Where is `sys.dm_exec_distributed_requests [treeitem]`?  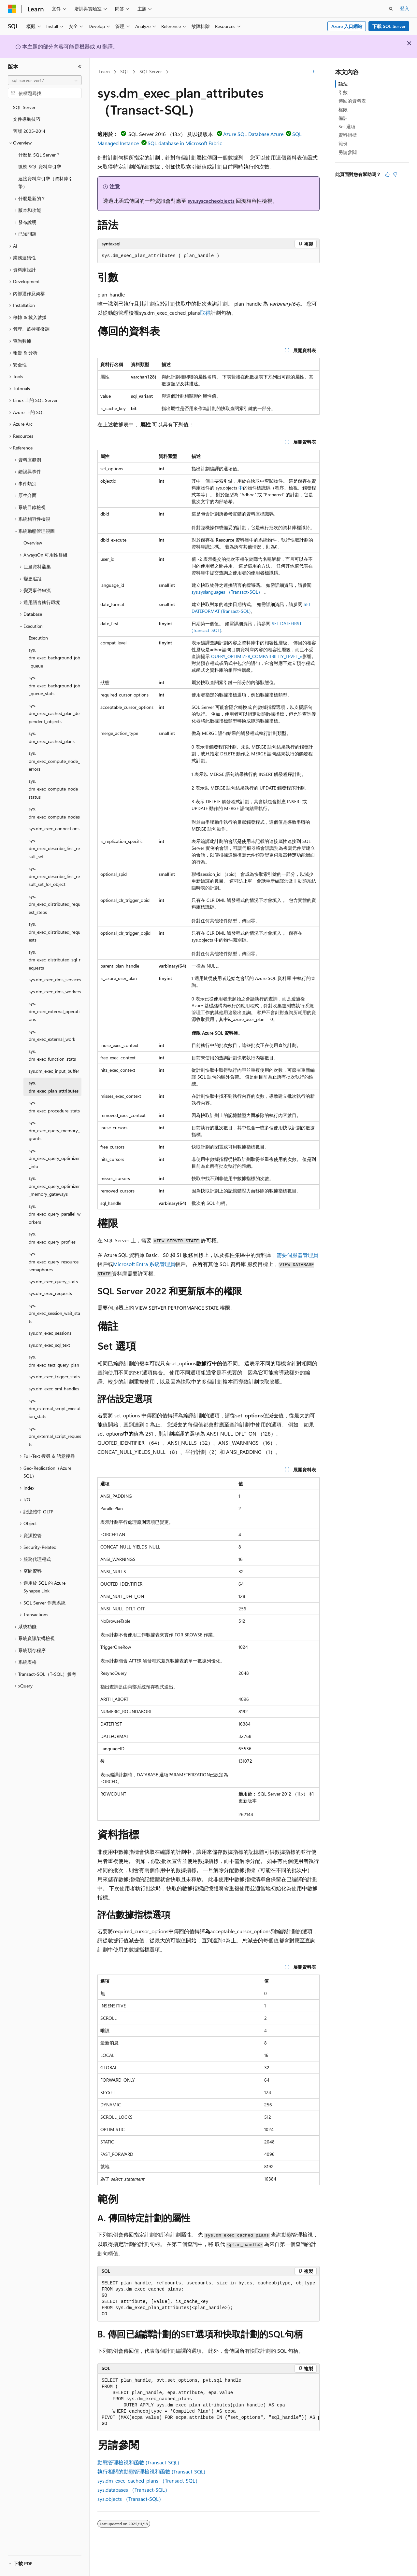
sys.dm_exec_distributed_requests [treeitem] is located at coordinates (54, 932).